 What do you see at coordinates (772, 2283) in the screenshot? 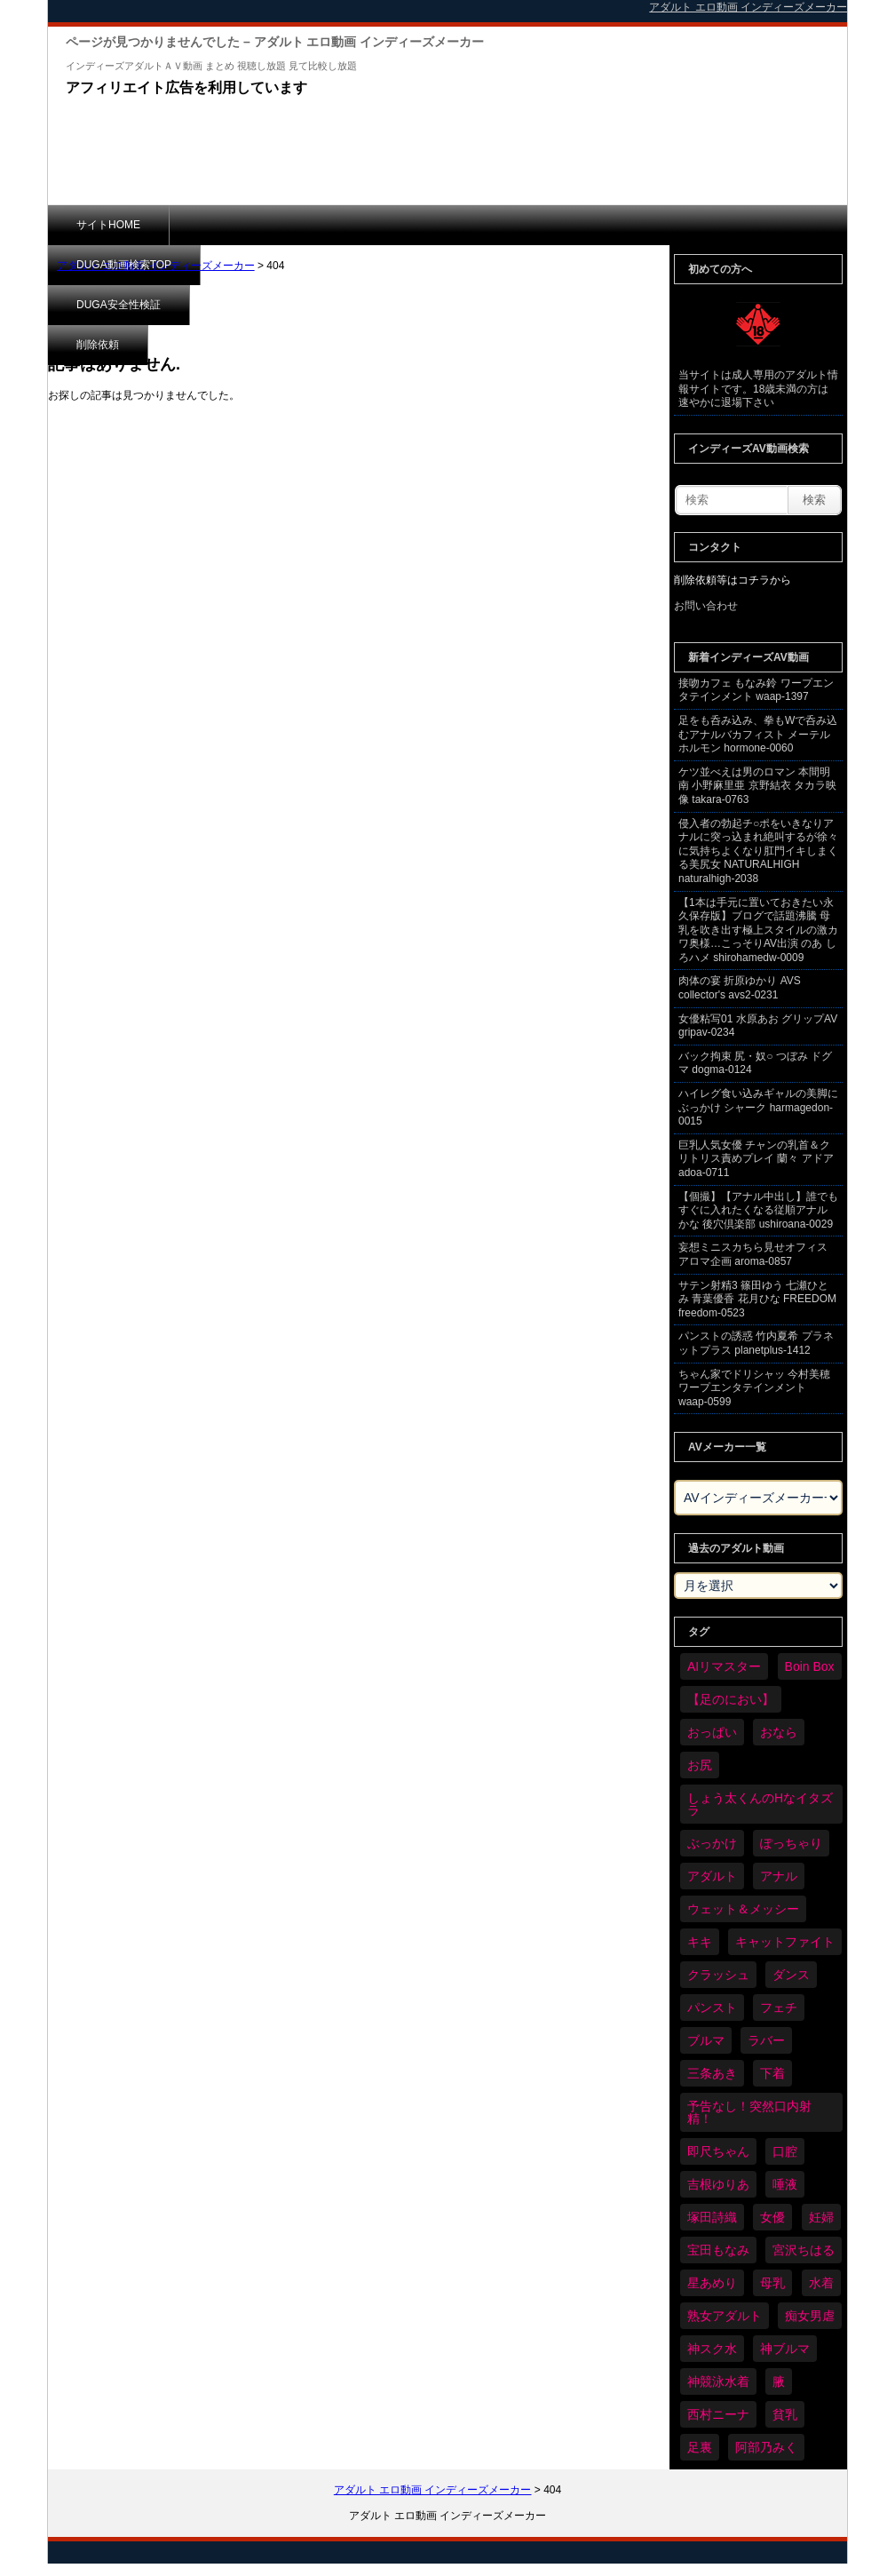
I see `母乳 [母乳 (31個の項目)]` at bounding box center [772, 2283].